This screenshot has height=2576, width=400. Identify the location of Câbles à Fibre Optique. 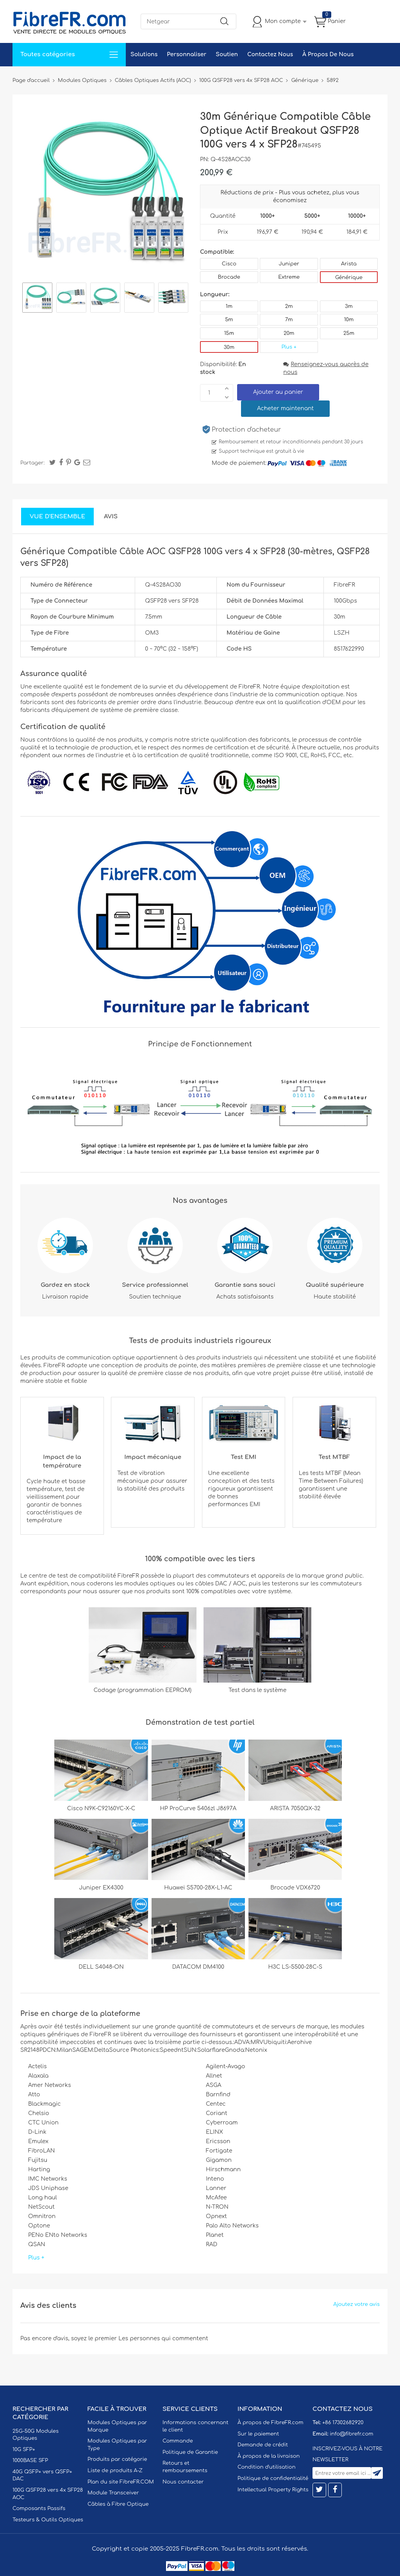
(118, 2504).